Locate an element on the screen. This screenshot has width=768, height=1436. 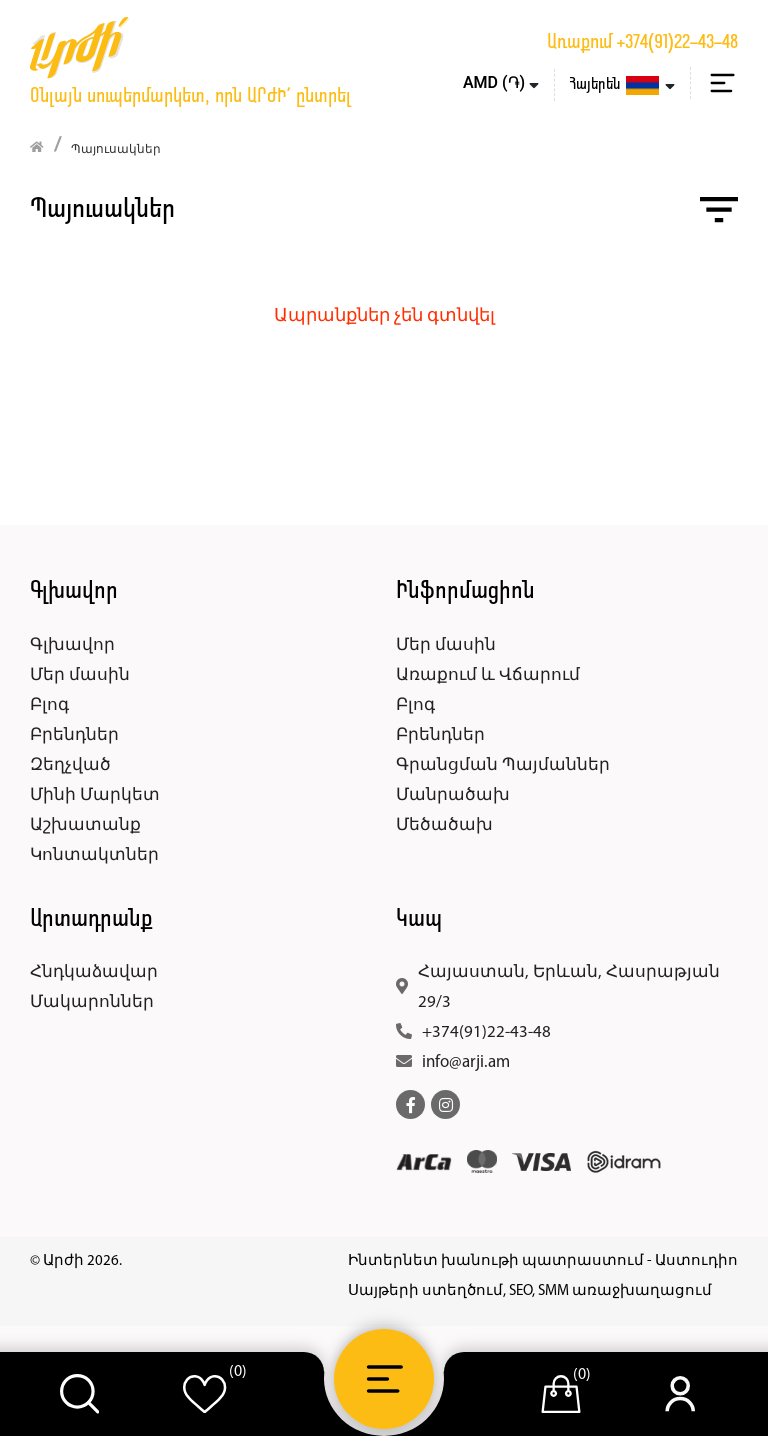
info@arji.am is located at coordinates (466, 1062).